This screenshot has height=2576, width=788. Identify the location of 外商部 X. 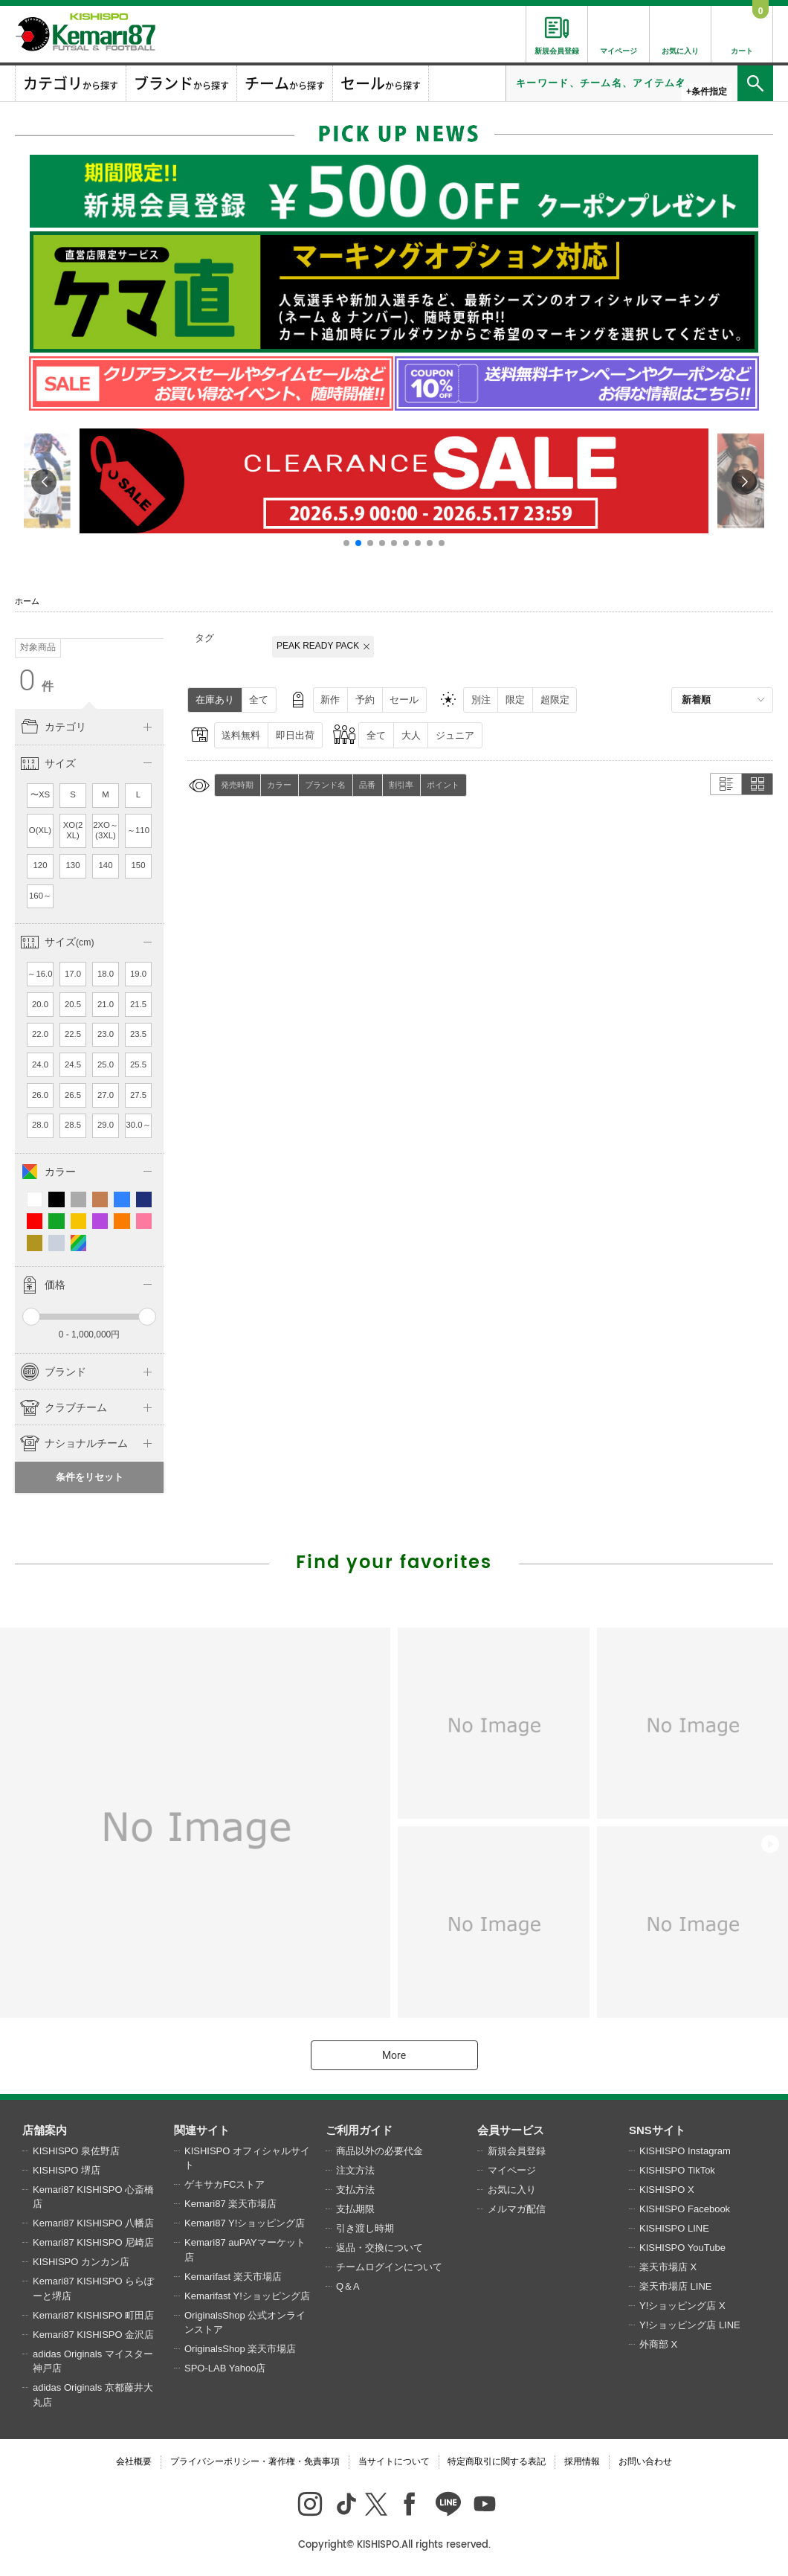
(658, 2344).